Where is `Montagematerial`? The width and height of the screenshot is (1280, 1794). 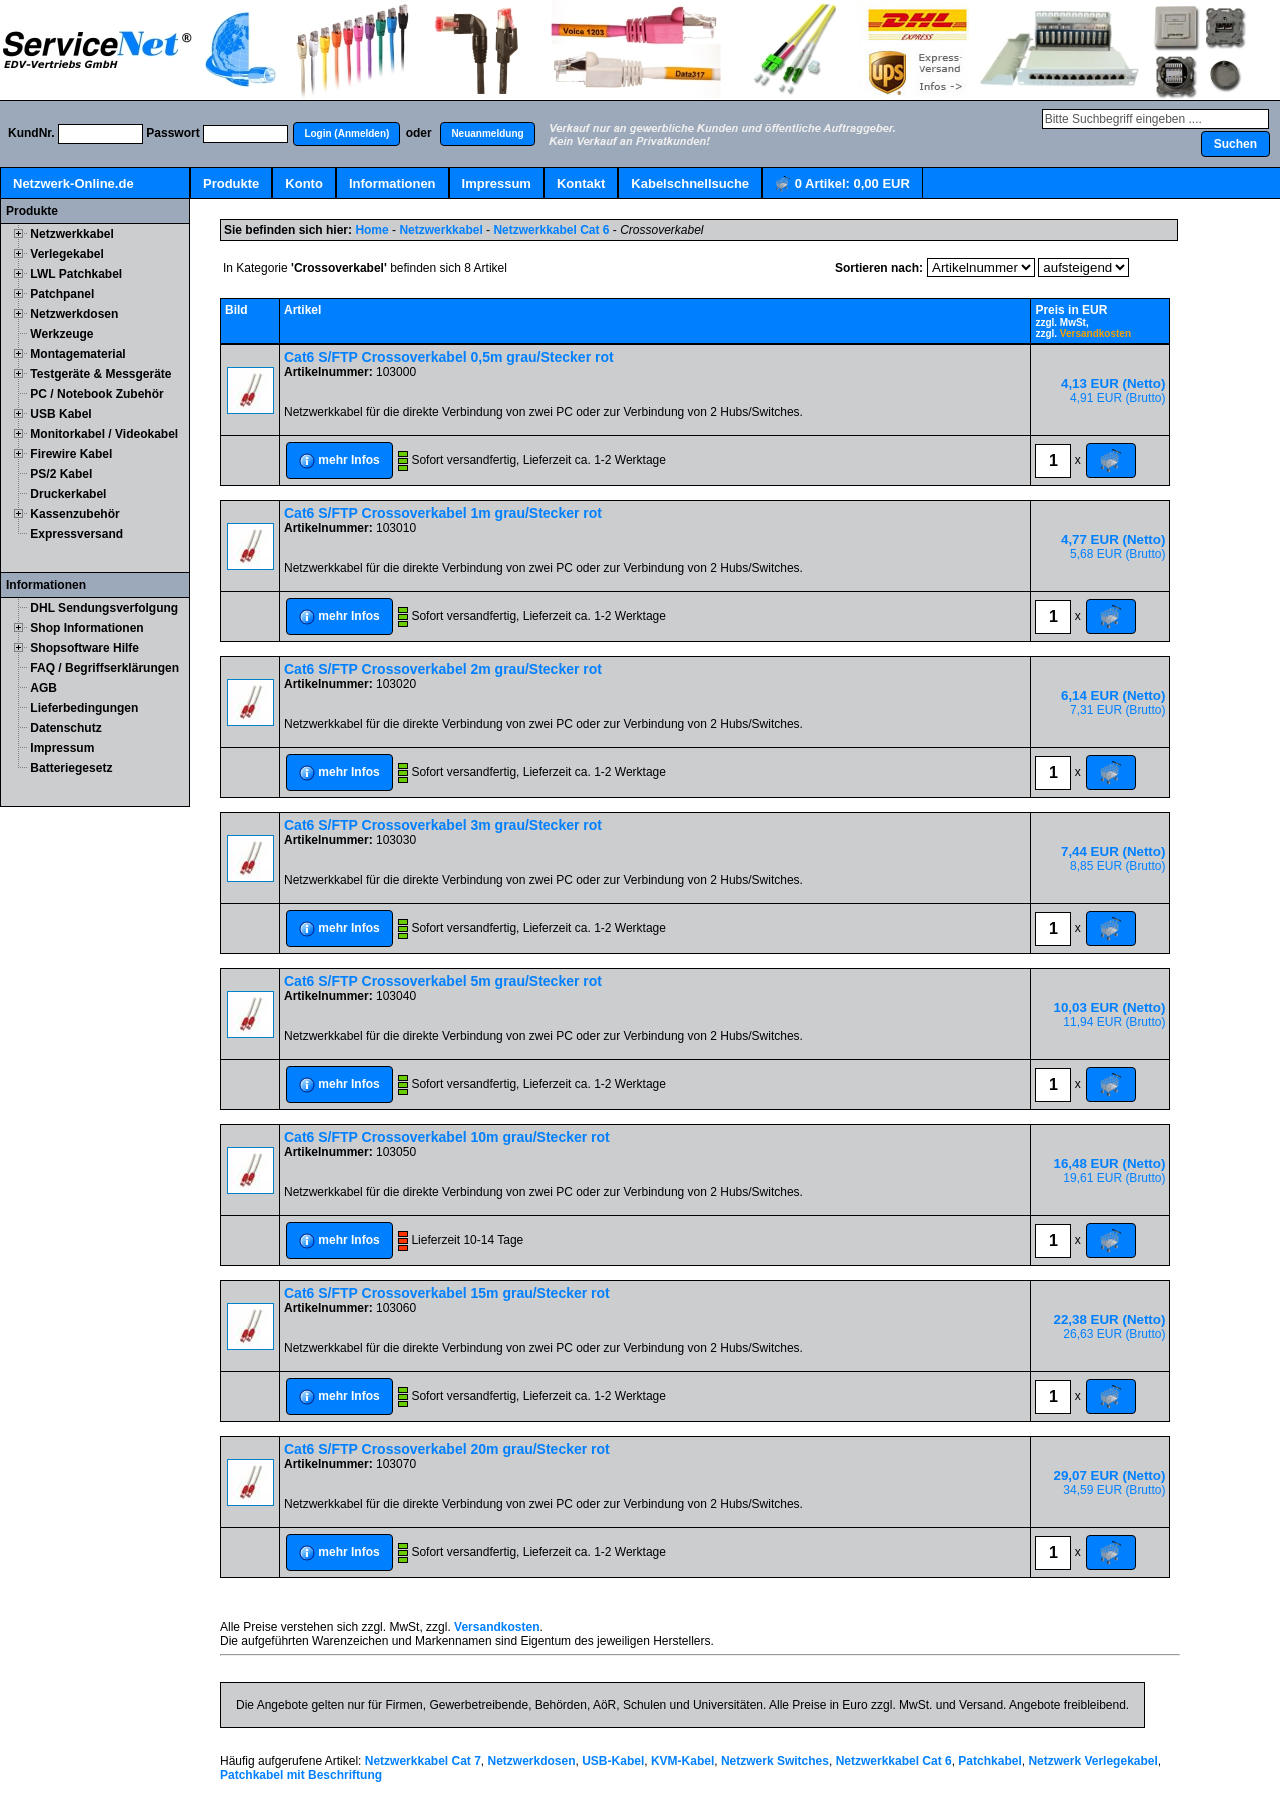
Montagematerial is located at coordinates (77, 354).